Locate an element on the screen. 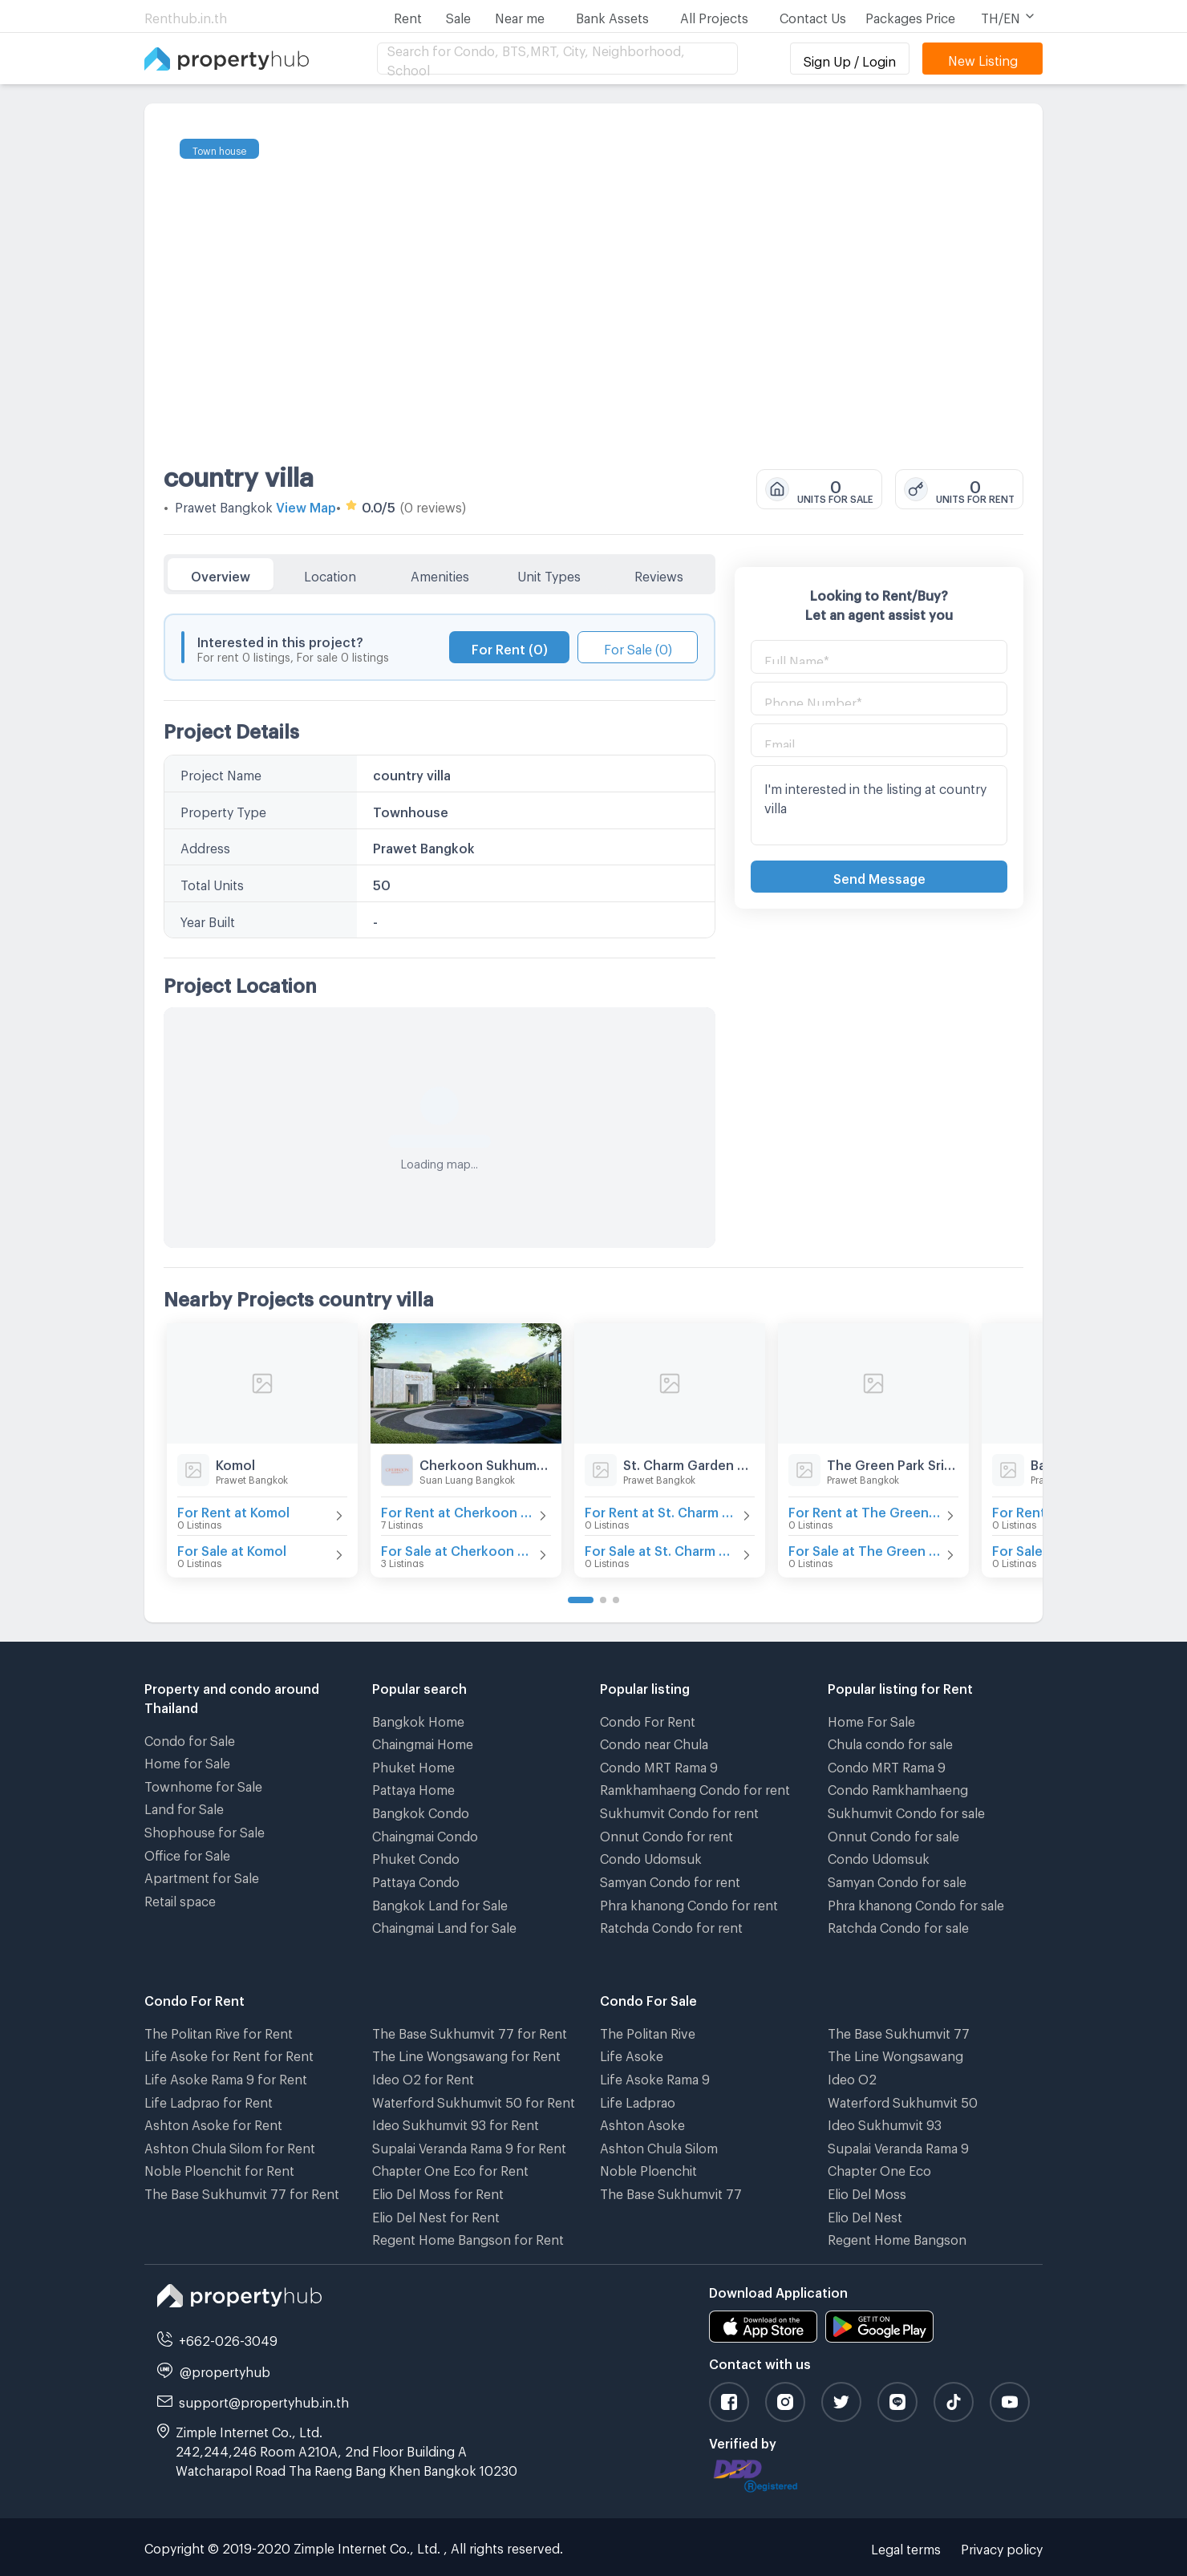  Life Asoke Rama 9 for Rent is located at coordinates (225, 2077).